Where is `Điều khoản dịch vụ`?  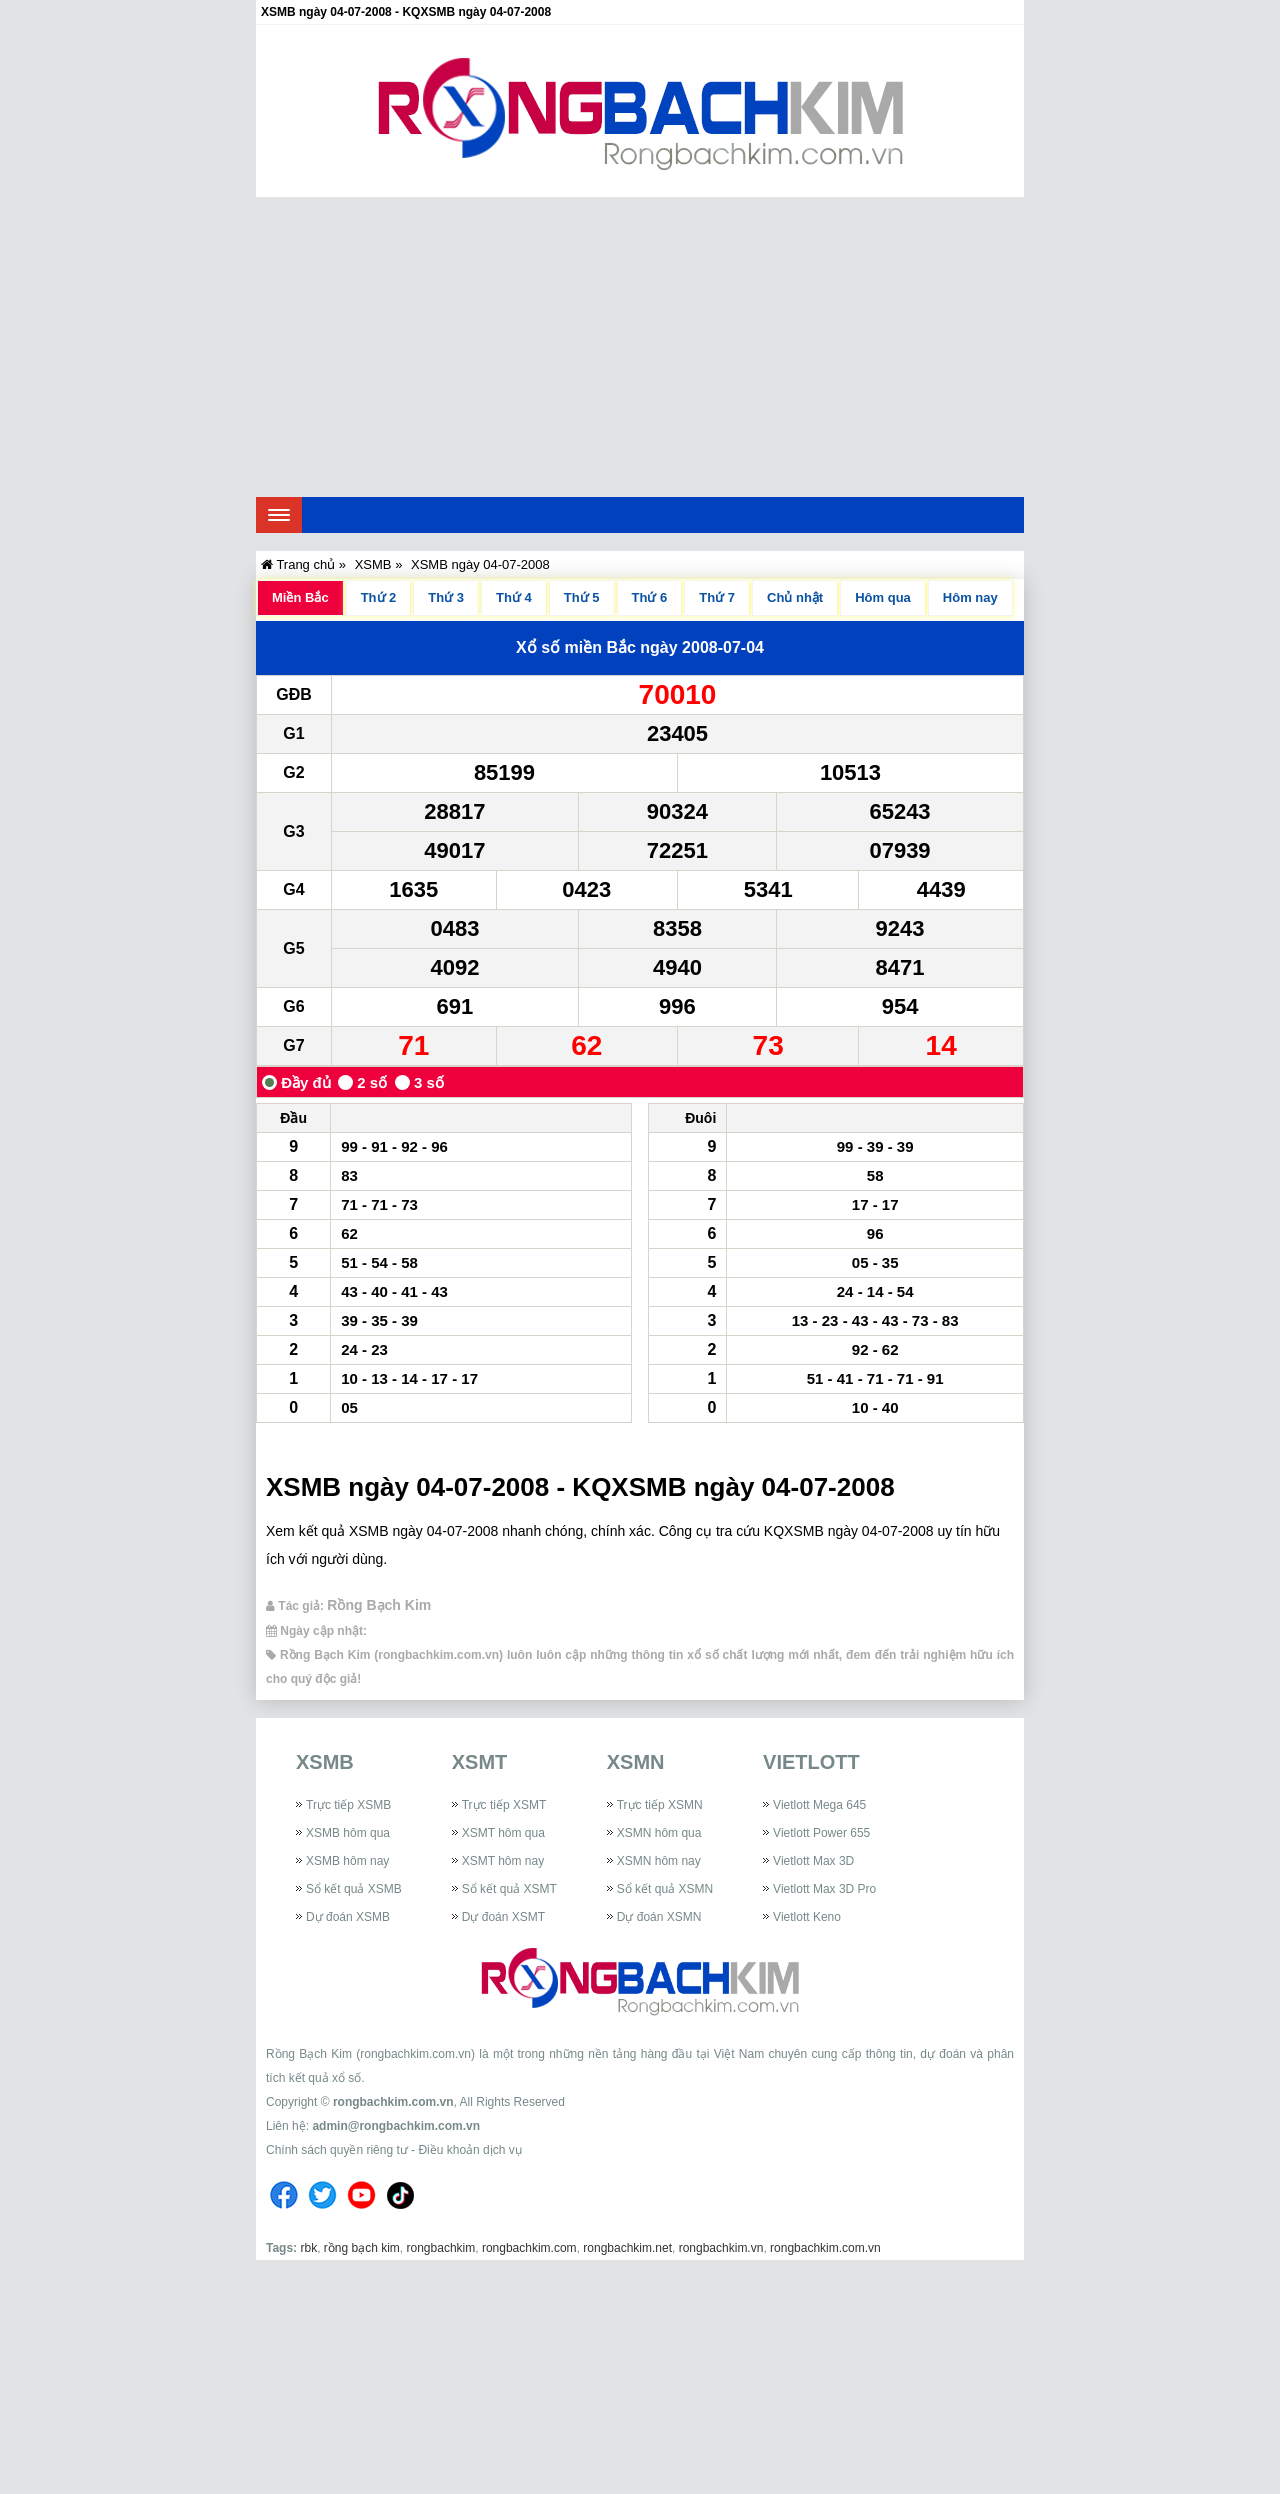 Điều khoản dịch vụ is located at coordinates (469, 2150).